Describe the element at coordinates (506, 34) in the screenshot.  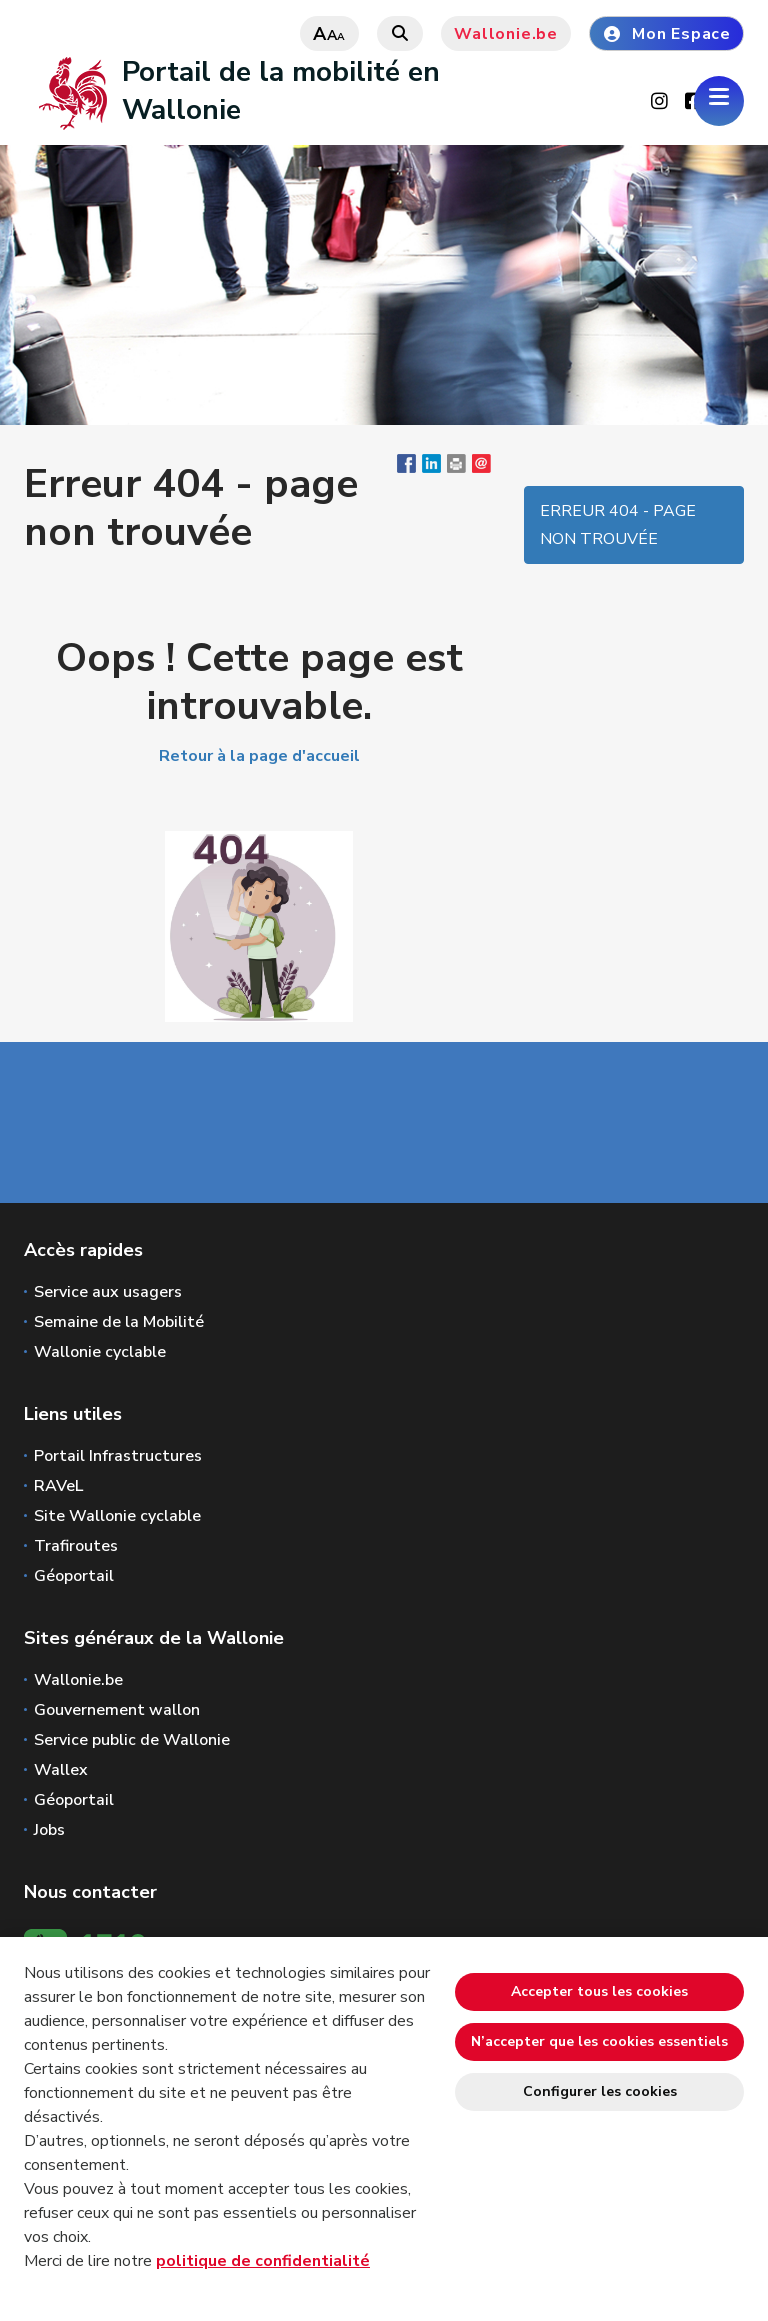
I see `Wallonie.be` at that location.